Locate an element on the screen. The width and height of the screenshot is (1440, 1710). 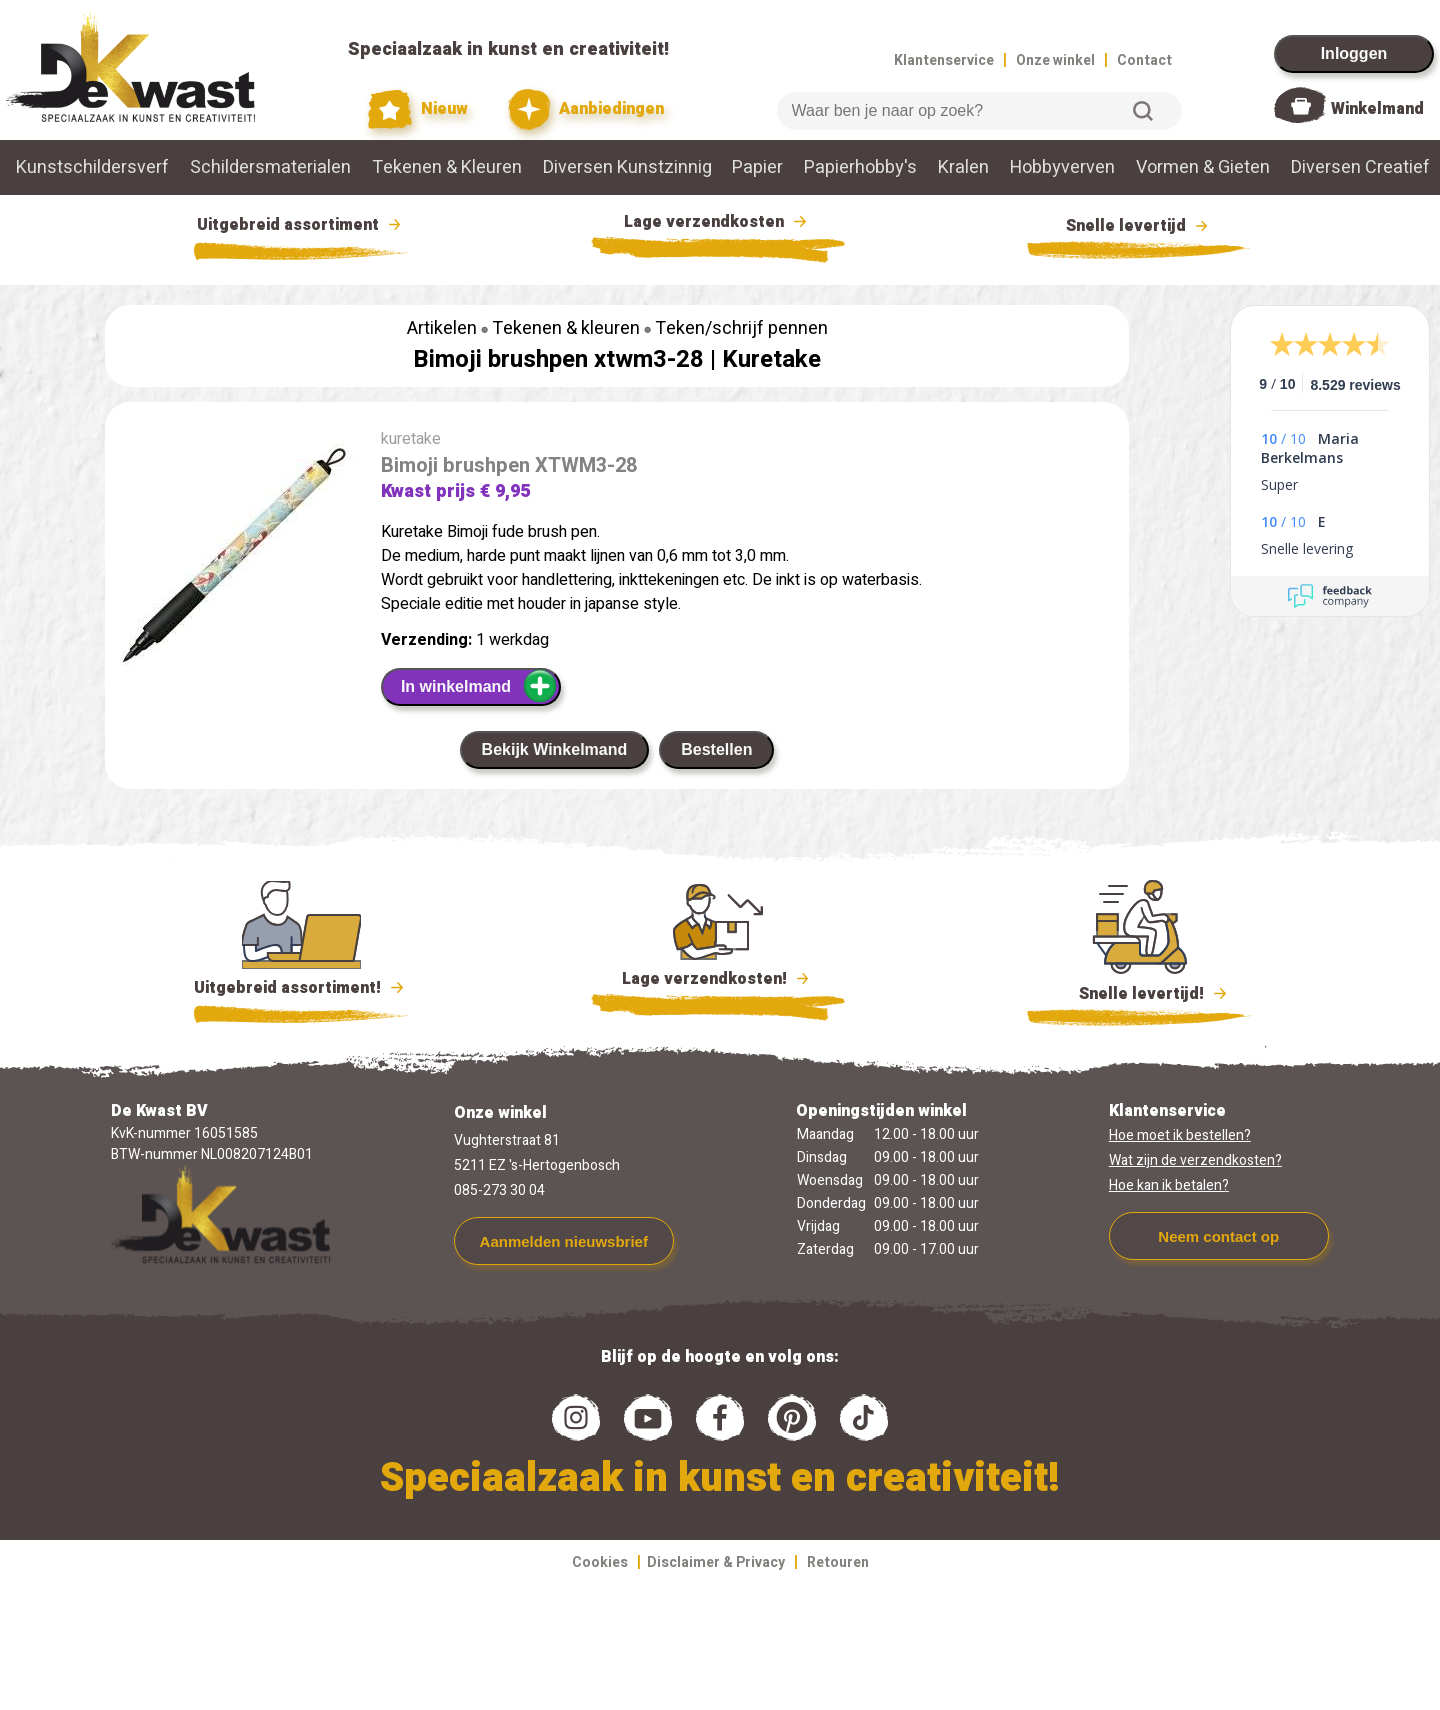
Diversen Kunstzinnig is located at coordinates (627, 167).